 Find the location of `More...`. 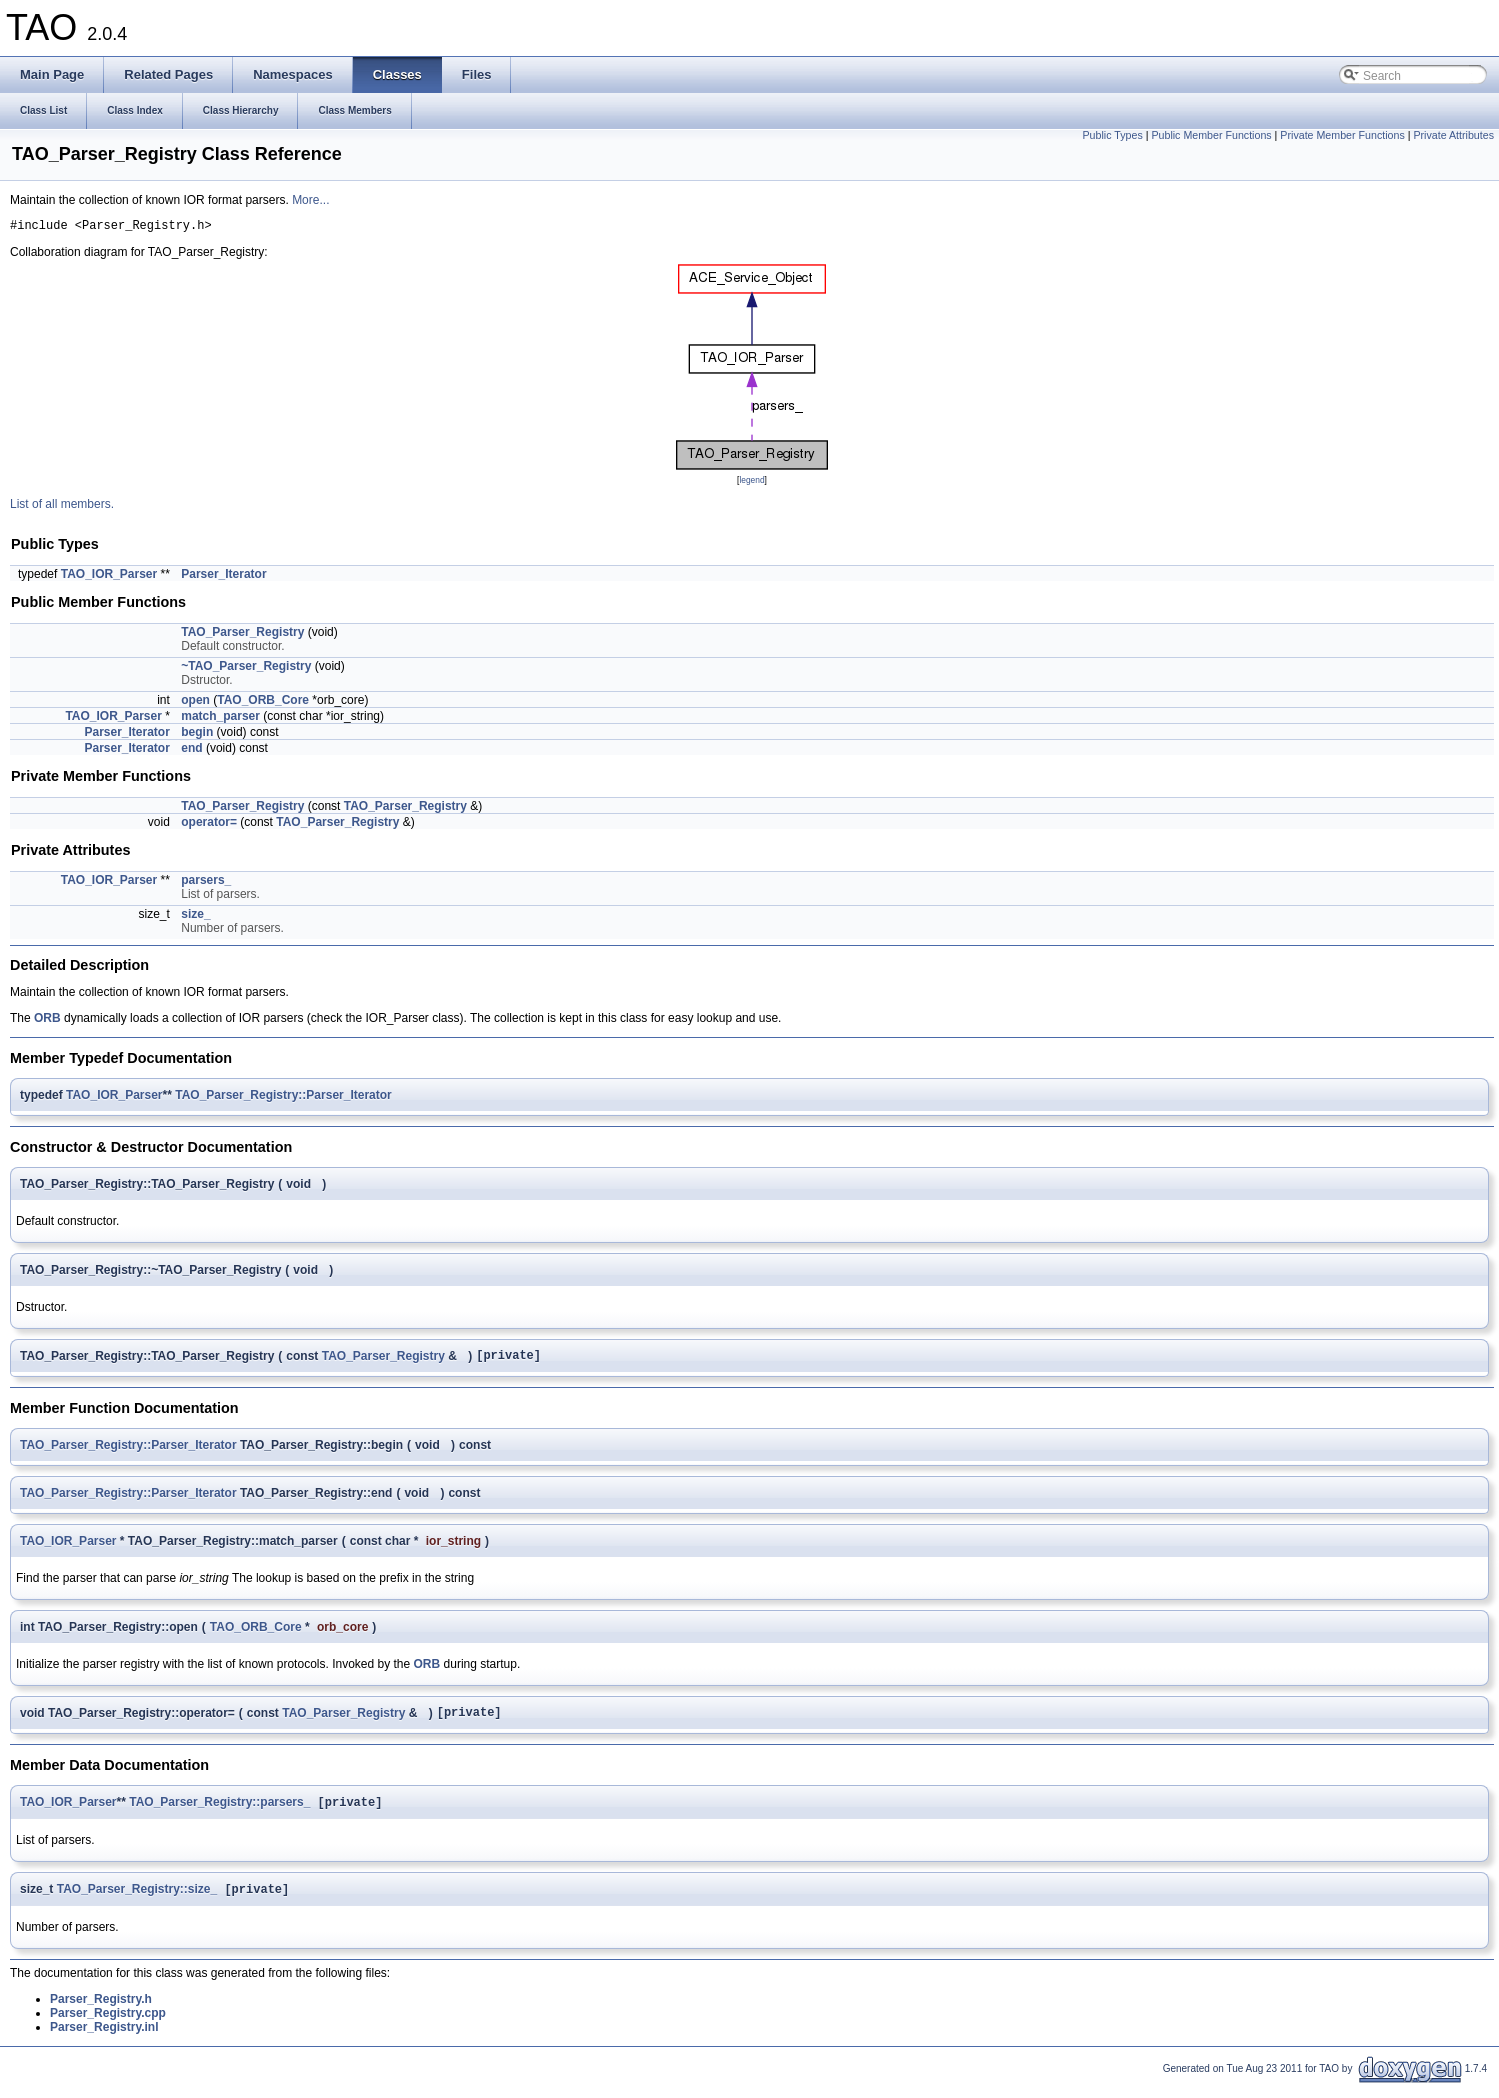

More... is located at coordinates (310, 200).